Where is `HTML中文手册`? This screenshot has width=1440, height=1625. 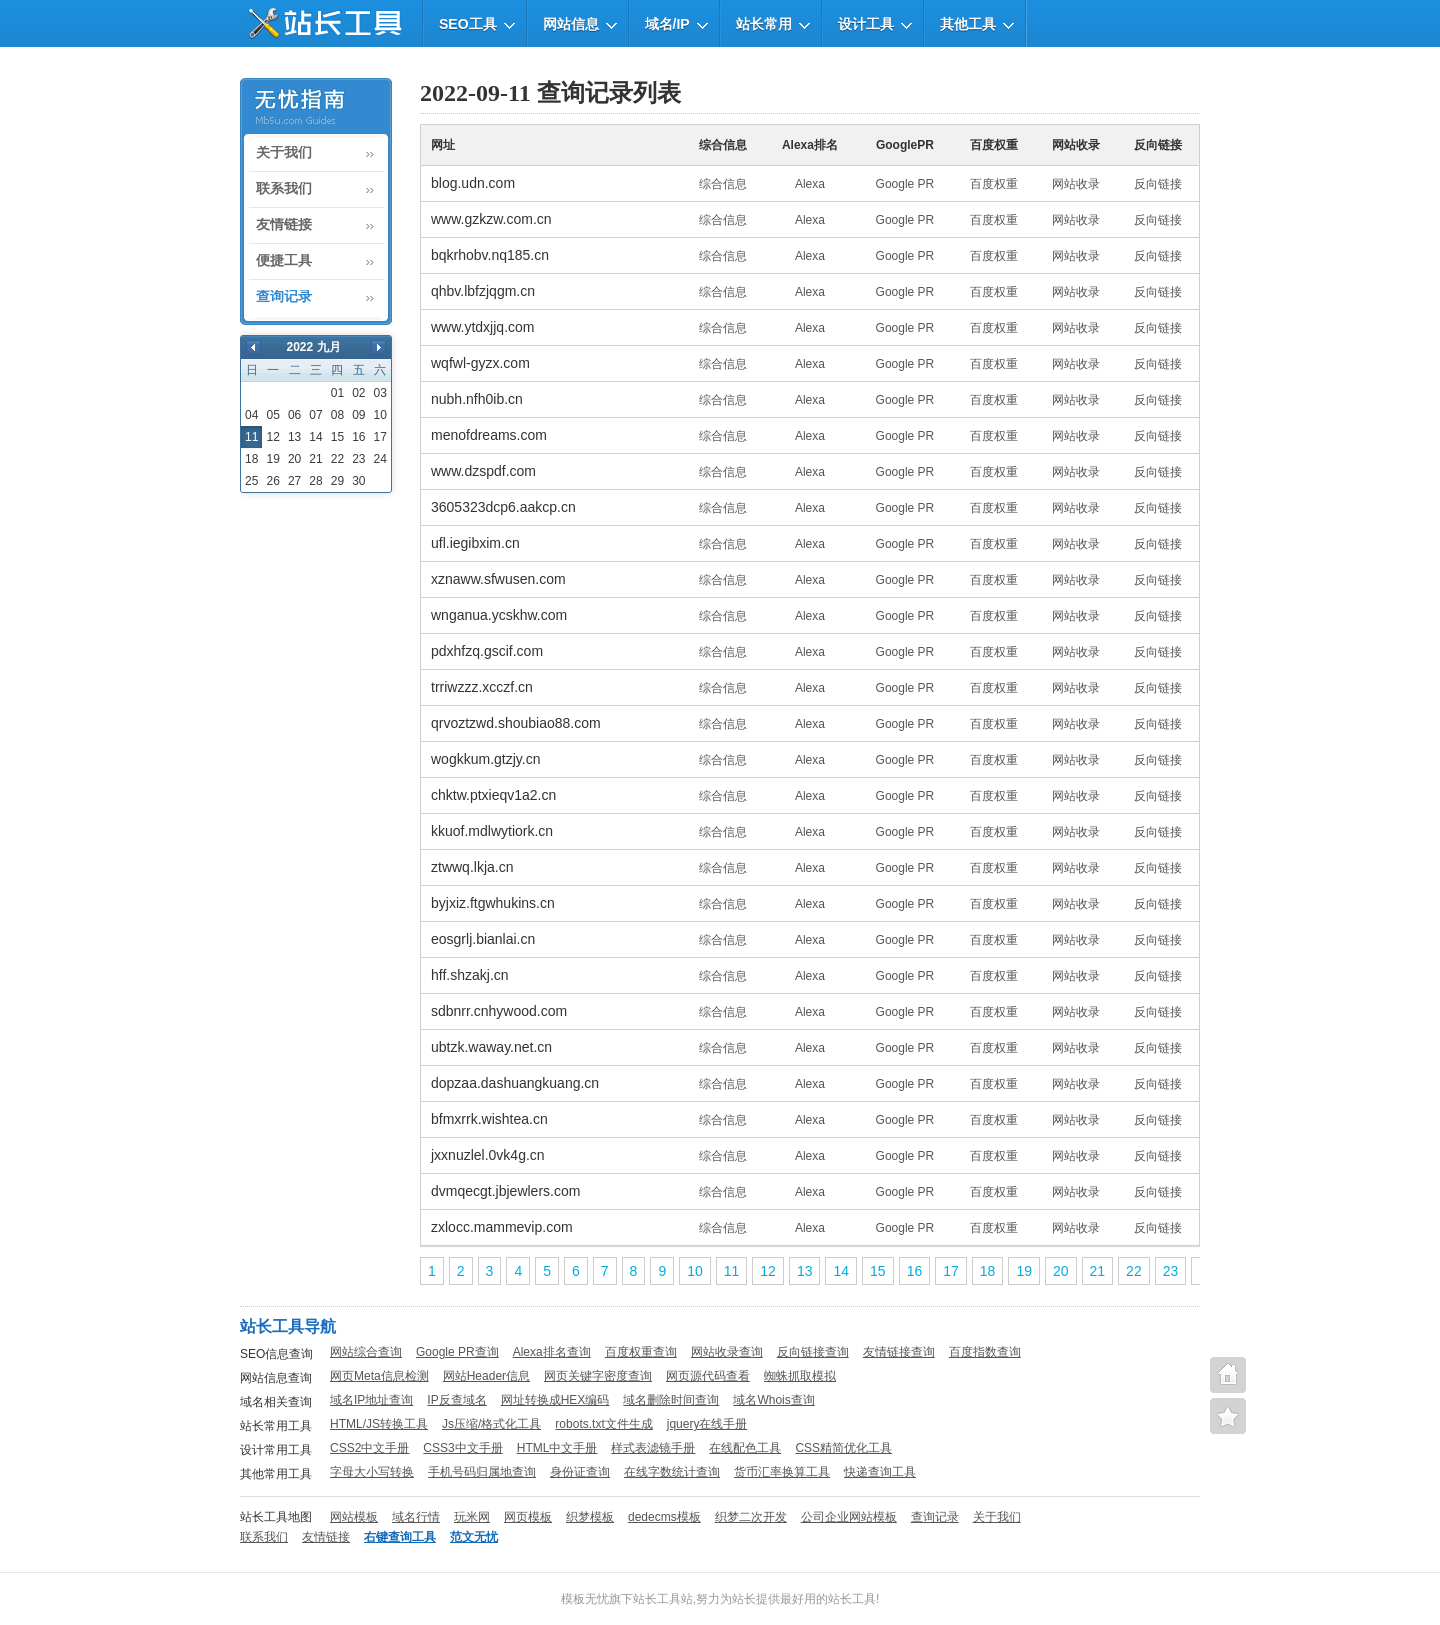 HTML中文手册 is located at coordinates (557, 1448).